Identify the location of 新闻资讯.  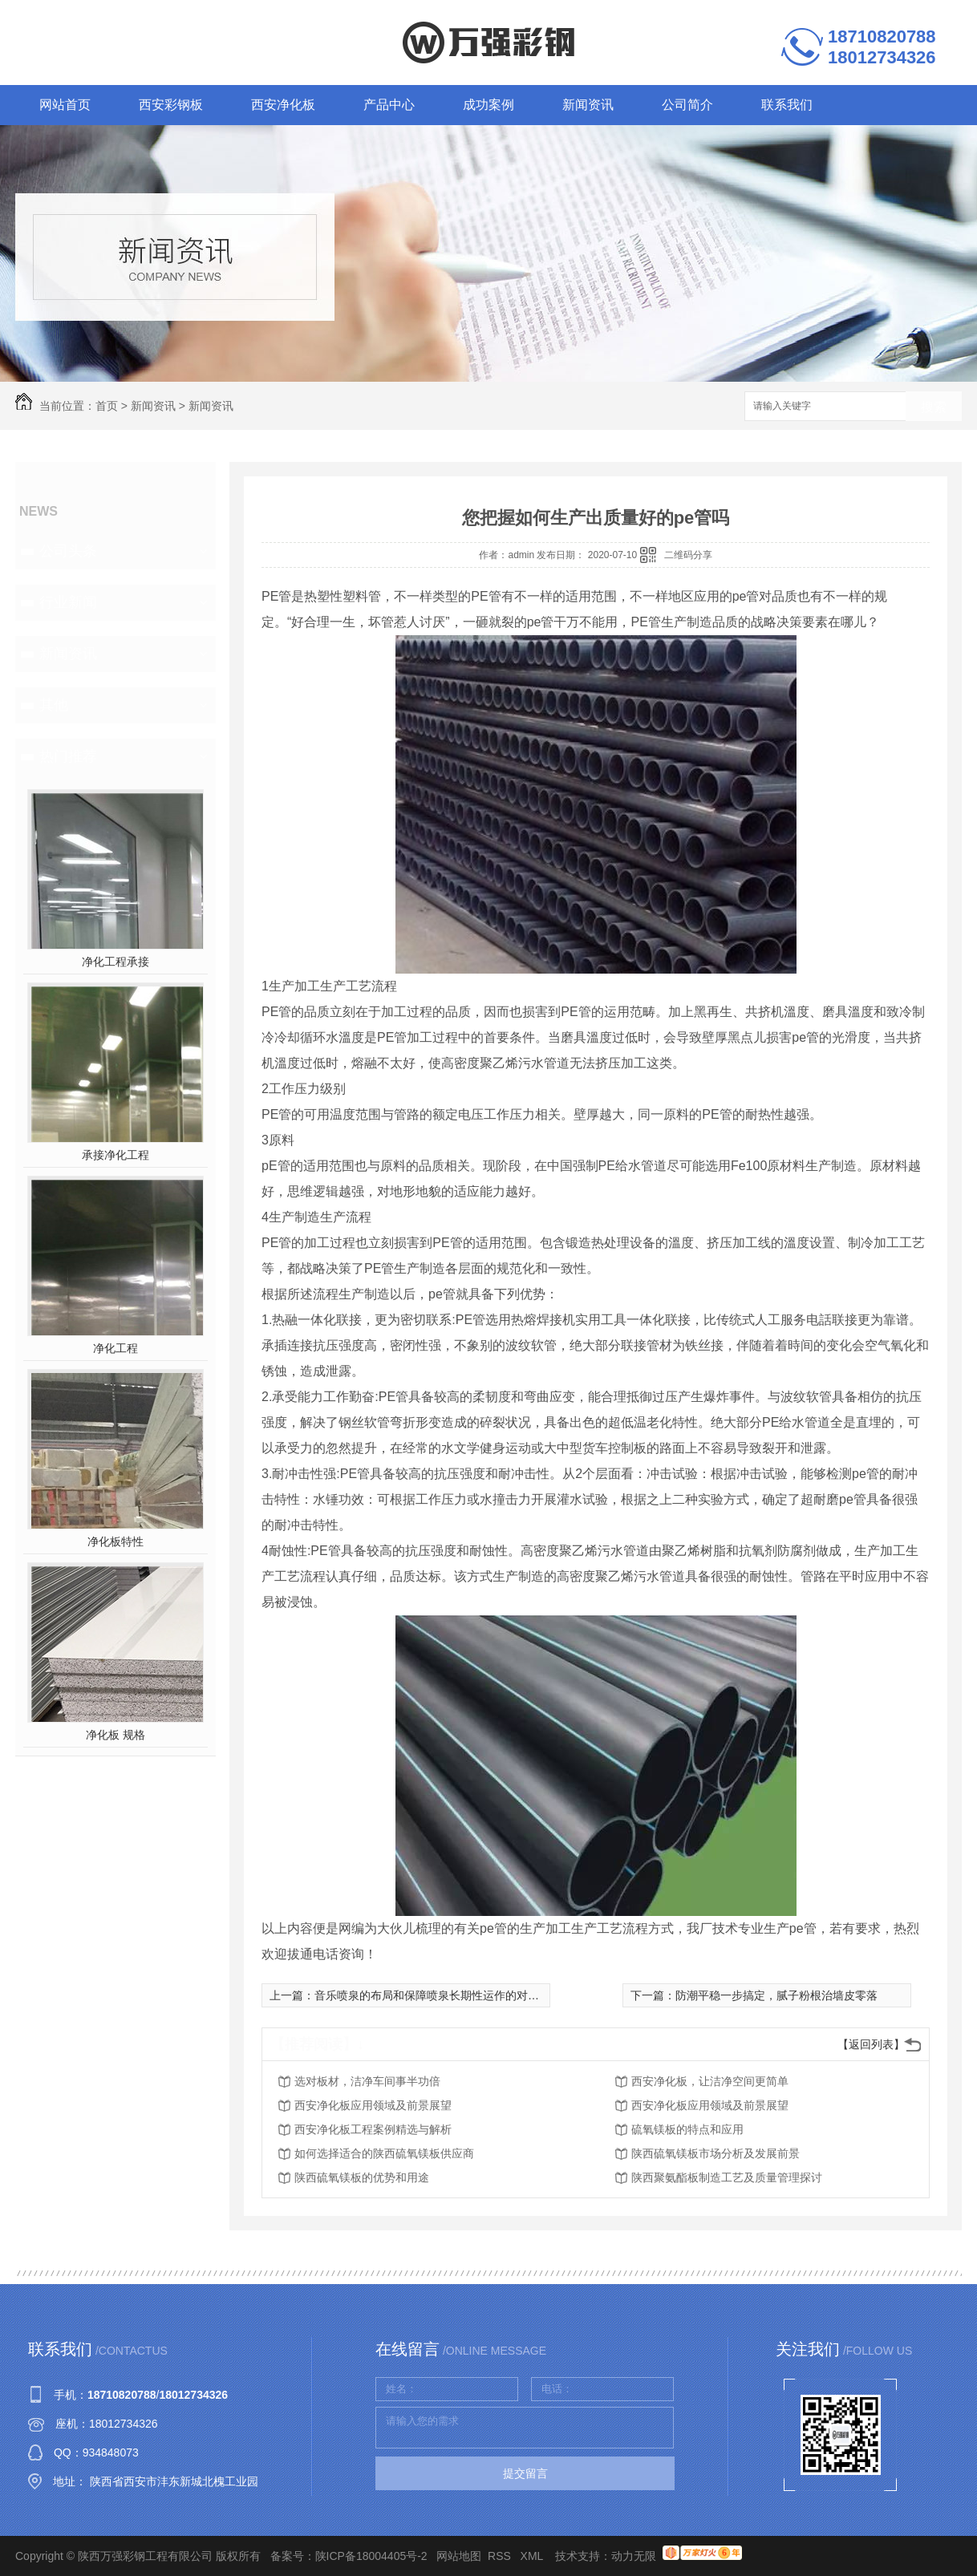
(588, 104).